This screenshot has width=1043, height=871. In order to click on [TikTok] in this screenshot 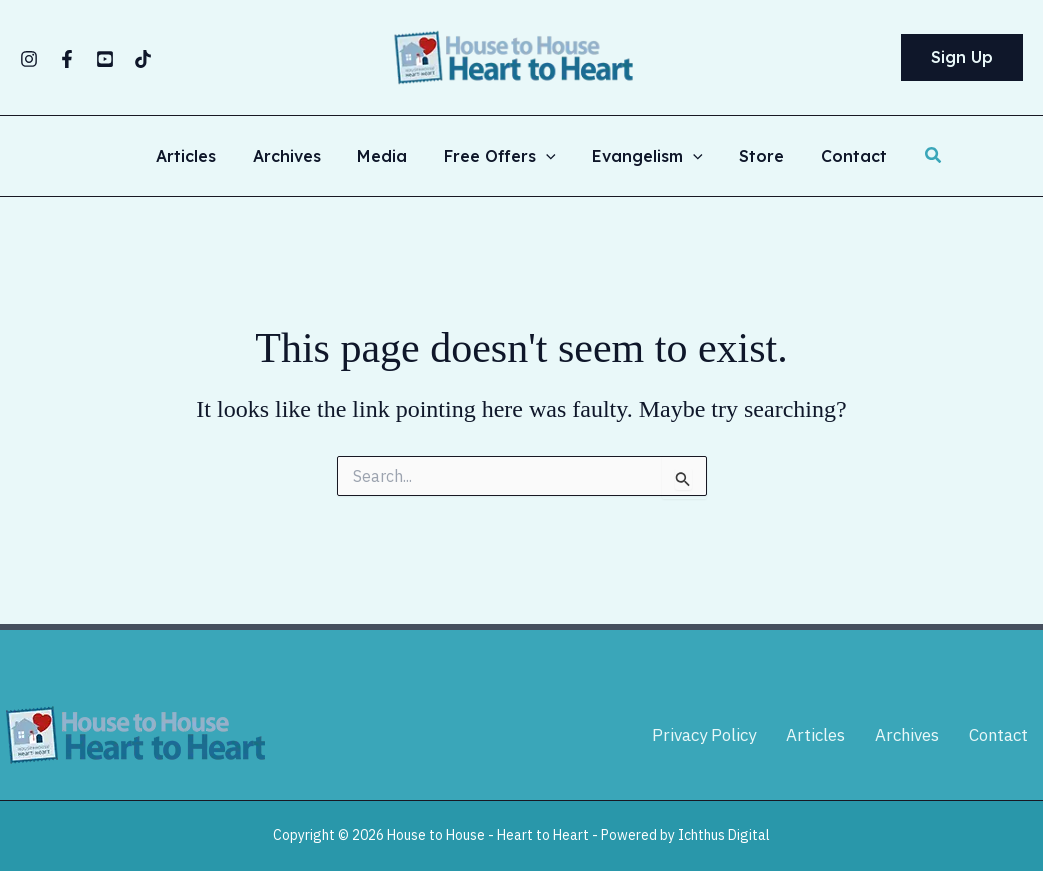, I will do `click(143, 59)`.